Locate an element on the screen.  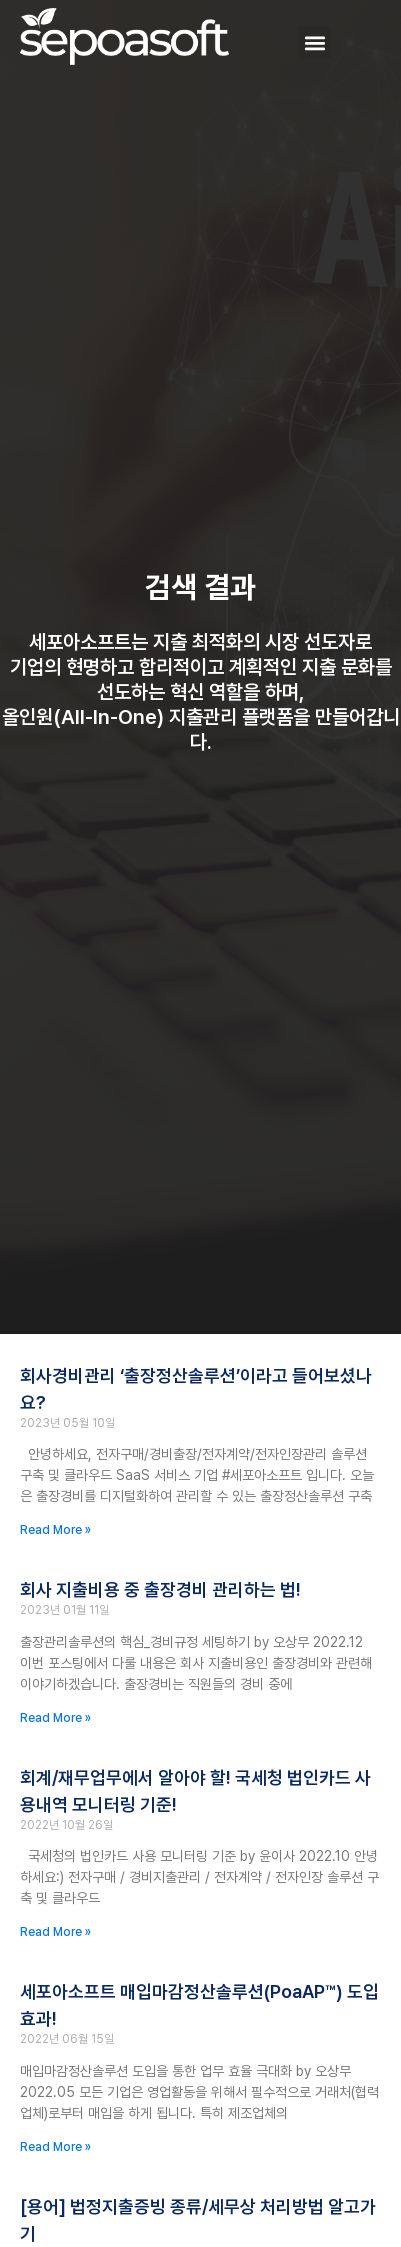
Read More » [Read more about 회사경비관리 ‘출장정산솔루션’이라고 들어보셨나요?] is located at coordinates (55, 1530).